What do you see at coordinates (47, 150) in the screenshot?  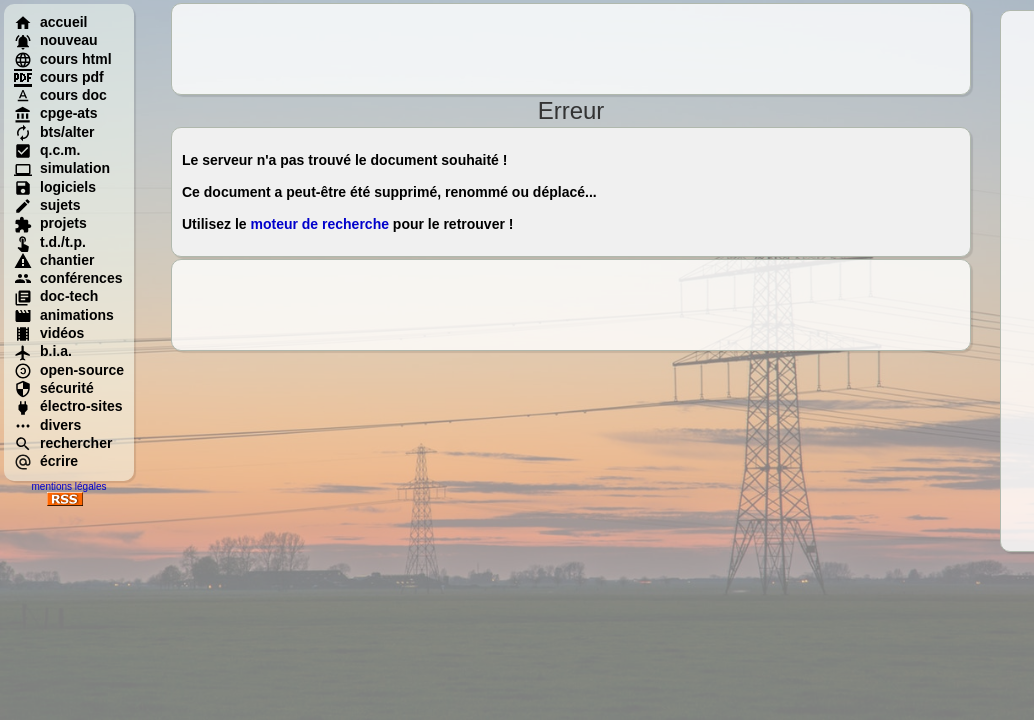 I see `q.c.m.` at bounding box center [47, 150].